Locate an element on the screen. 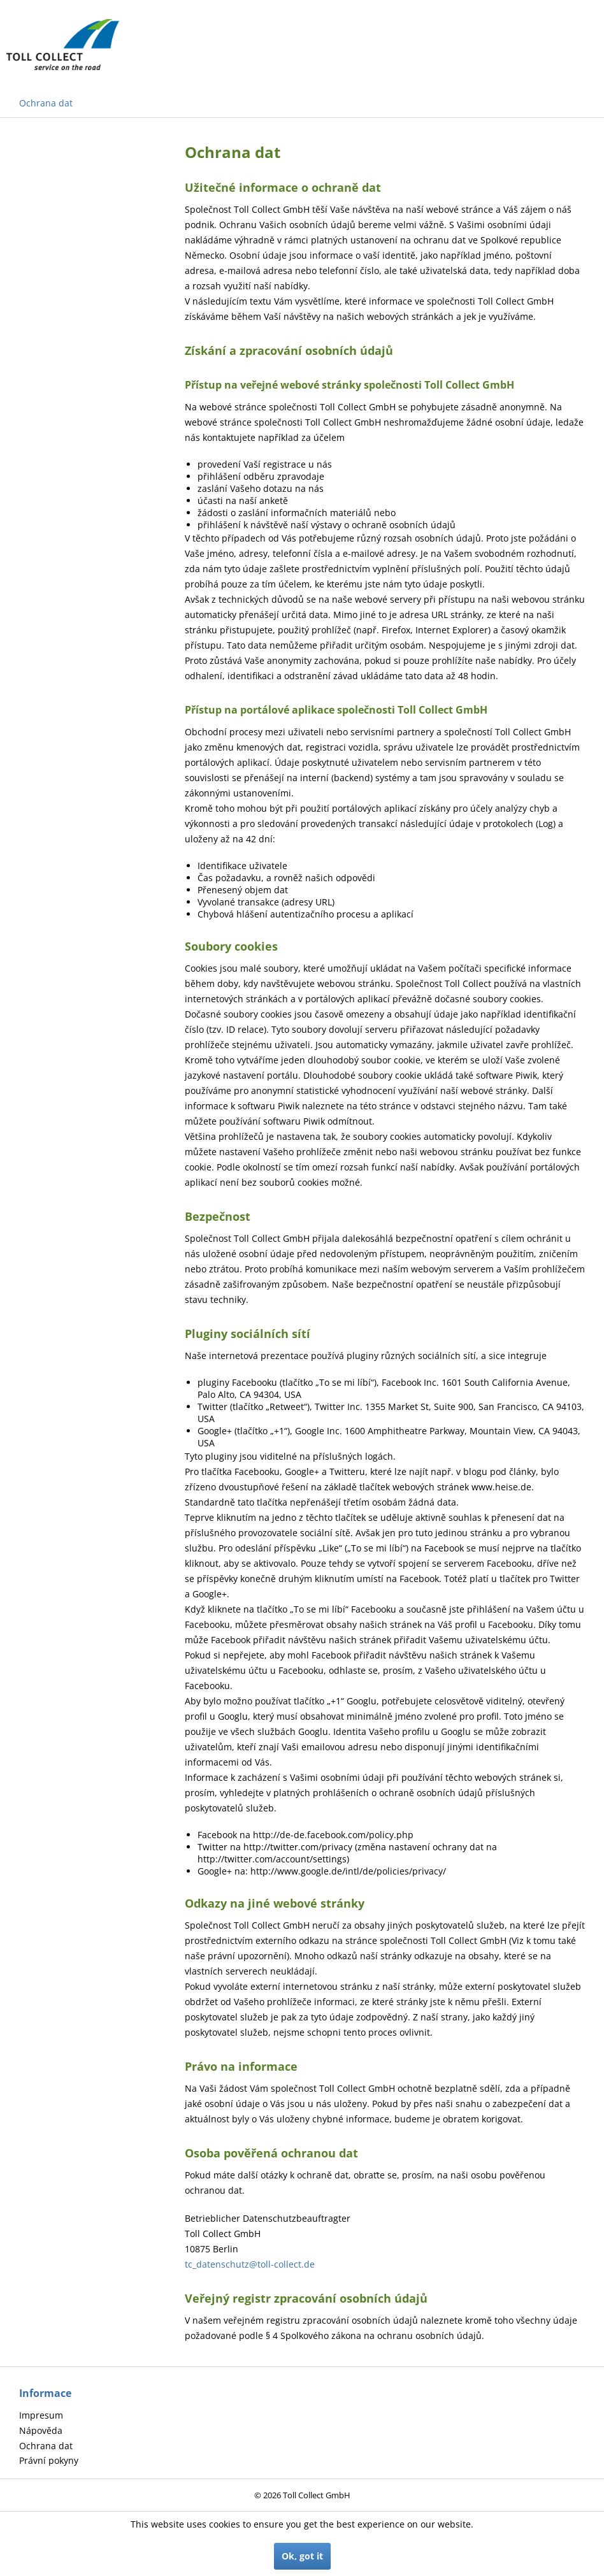 This screenshot has height=2576, width=604. Ochrana dat is located at coordinates (46, 2446).